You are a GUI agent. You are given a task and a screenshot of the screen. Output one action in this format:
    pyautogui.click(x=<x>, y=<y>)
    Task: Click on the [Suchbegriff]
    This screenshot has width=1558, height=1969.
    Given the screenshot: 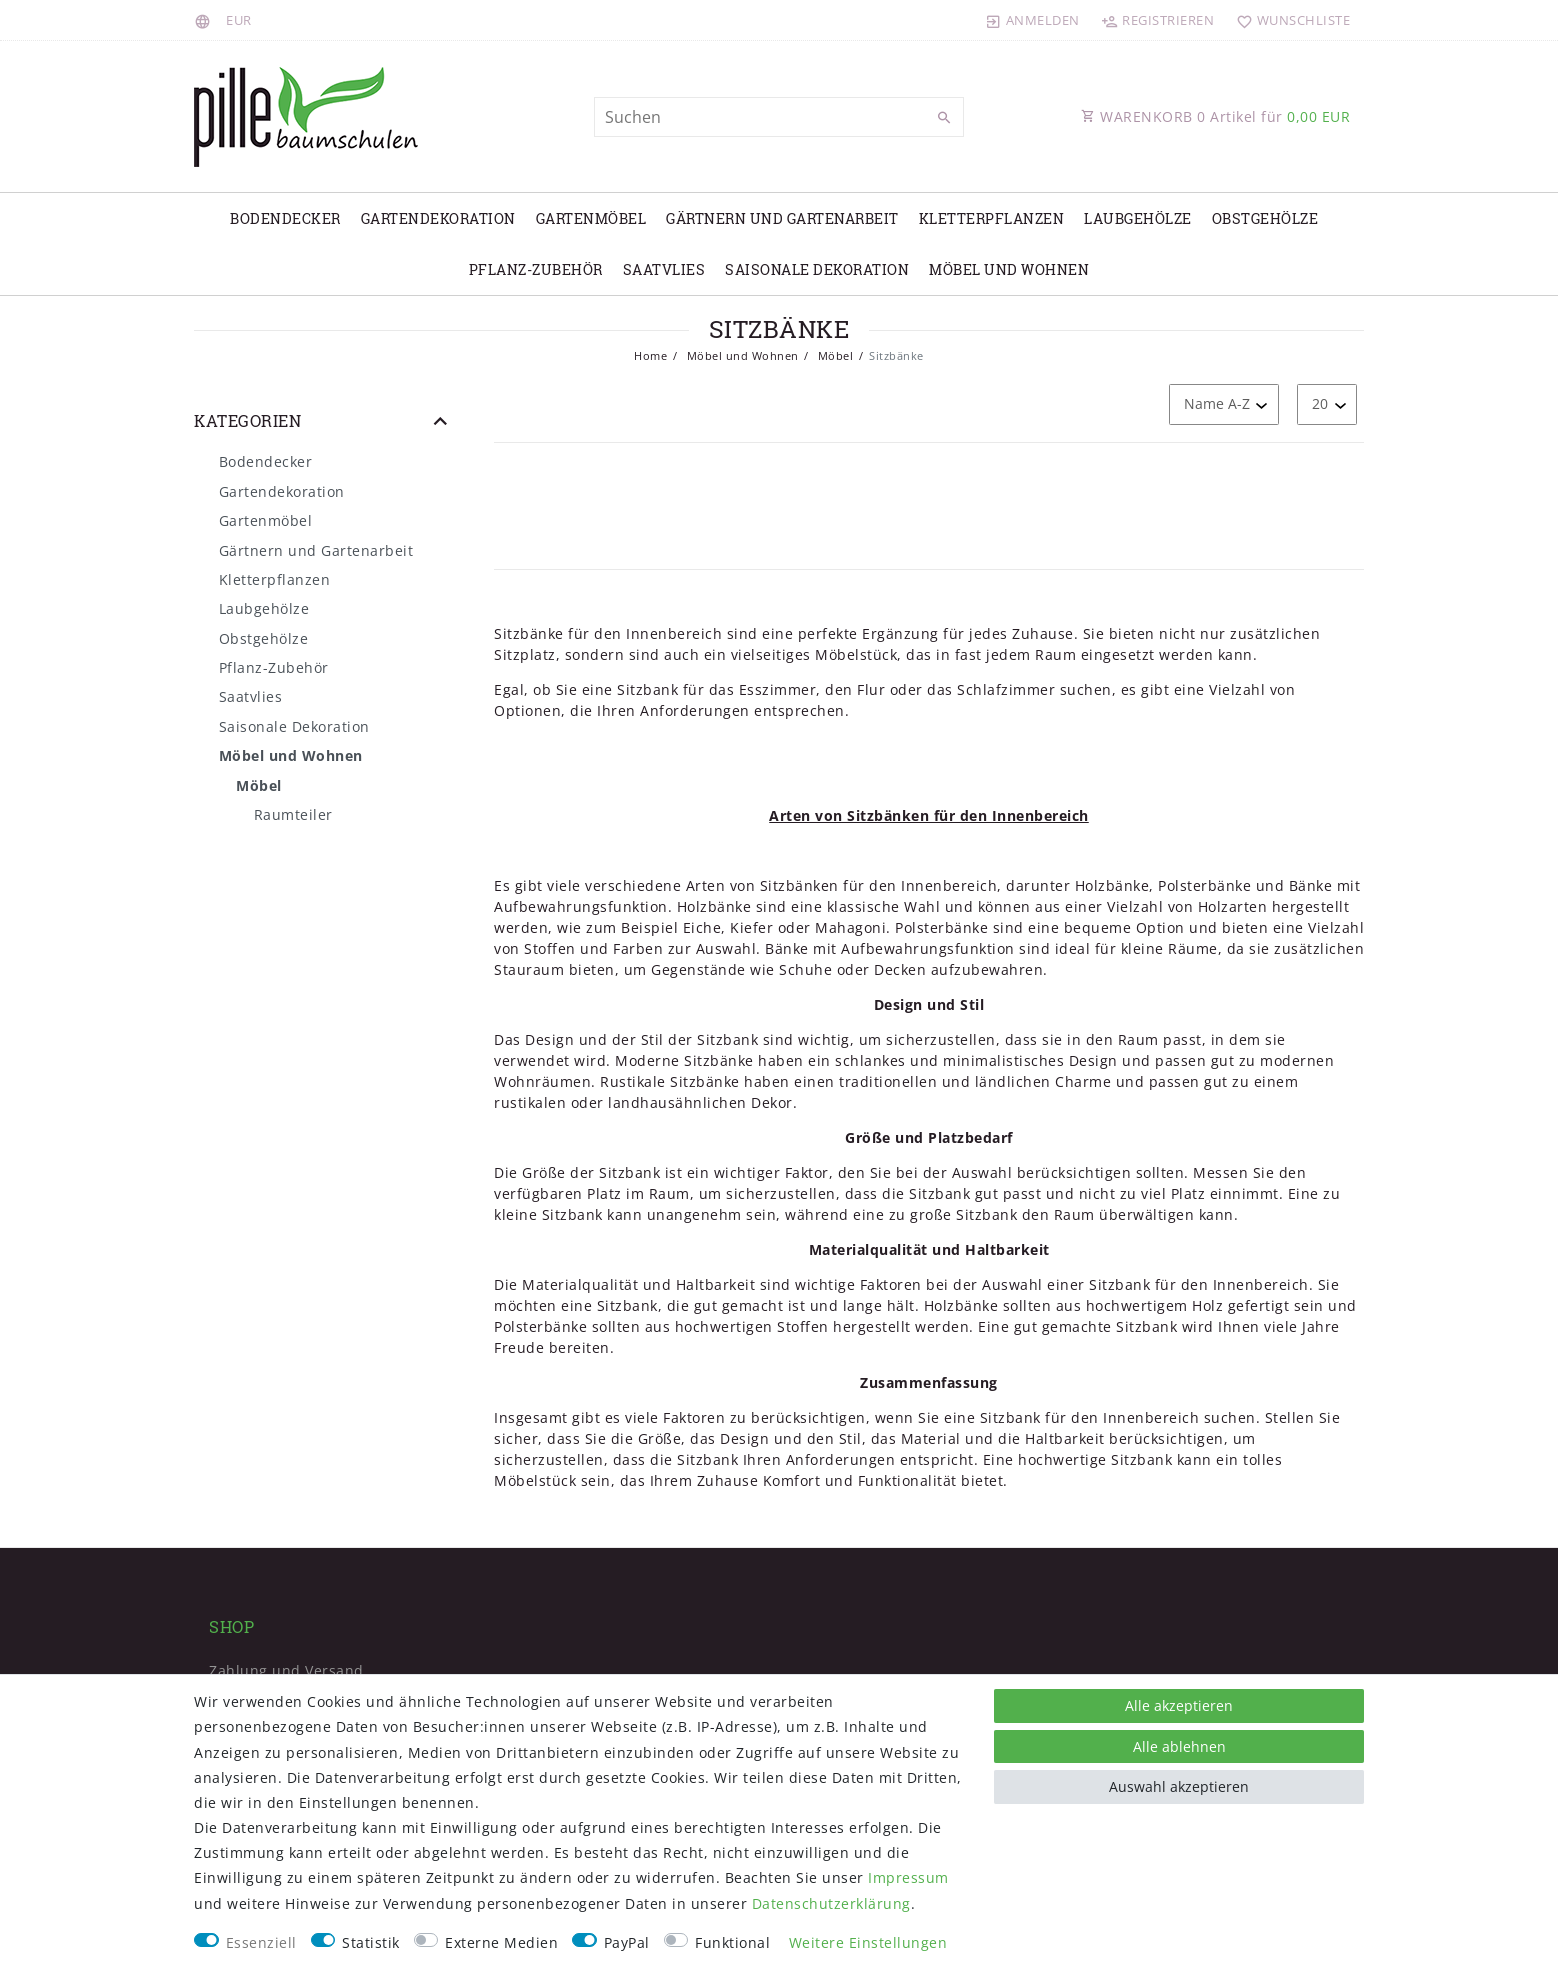 What is the action you would take?
    pyautogui.click(x=779, y=117)
    